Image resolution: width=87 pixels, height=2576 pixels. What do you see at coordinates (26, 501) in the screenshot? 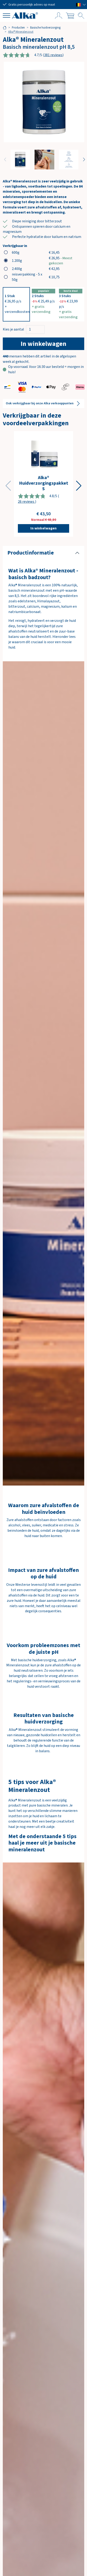
I see `26 reviews` at bounding box center [26, 501].